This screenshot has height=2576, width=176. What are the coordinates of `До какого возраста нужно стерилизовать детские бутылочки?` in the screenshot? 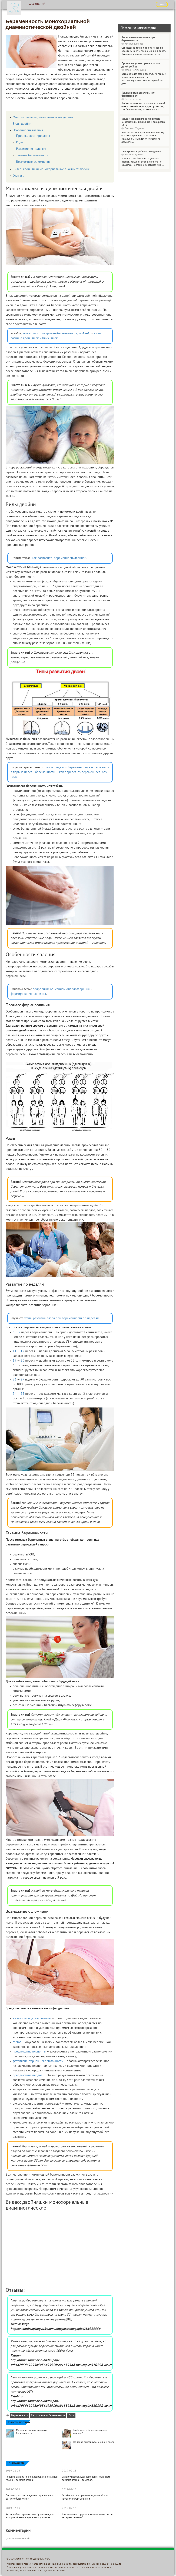 It's located at (29, 2497).